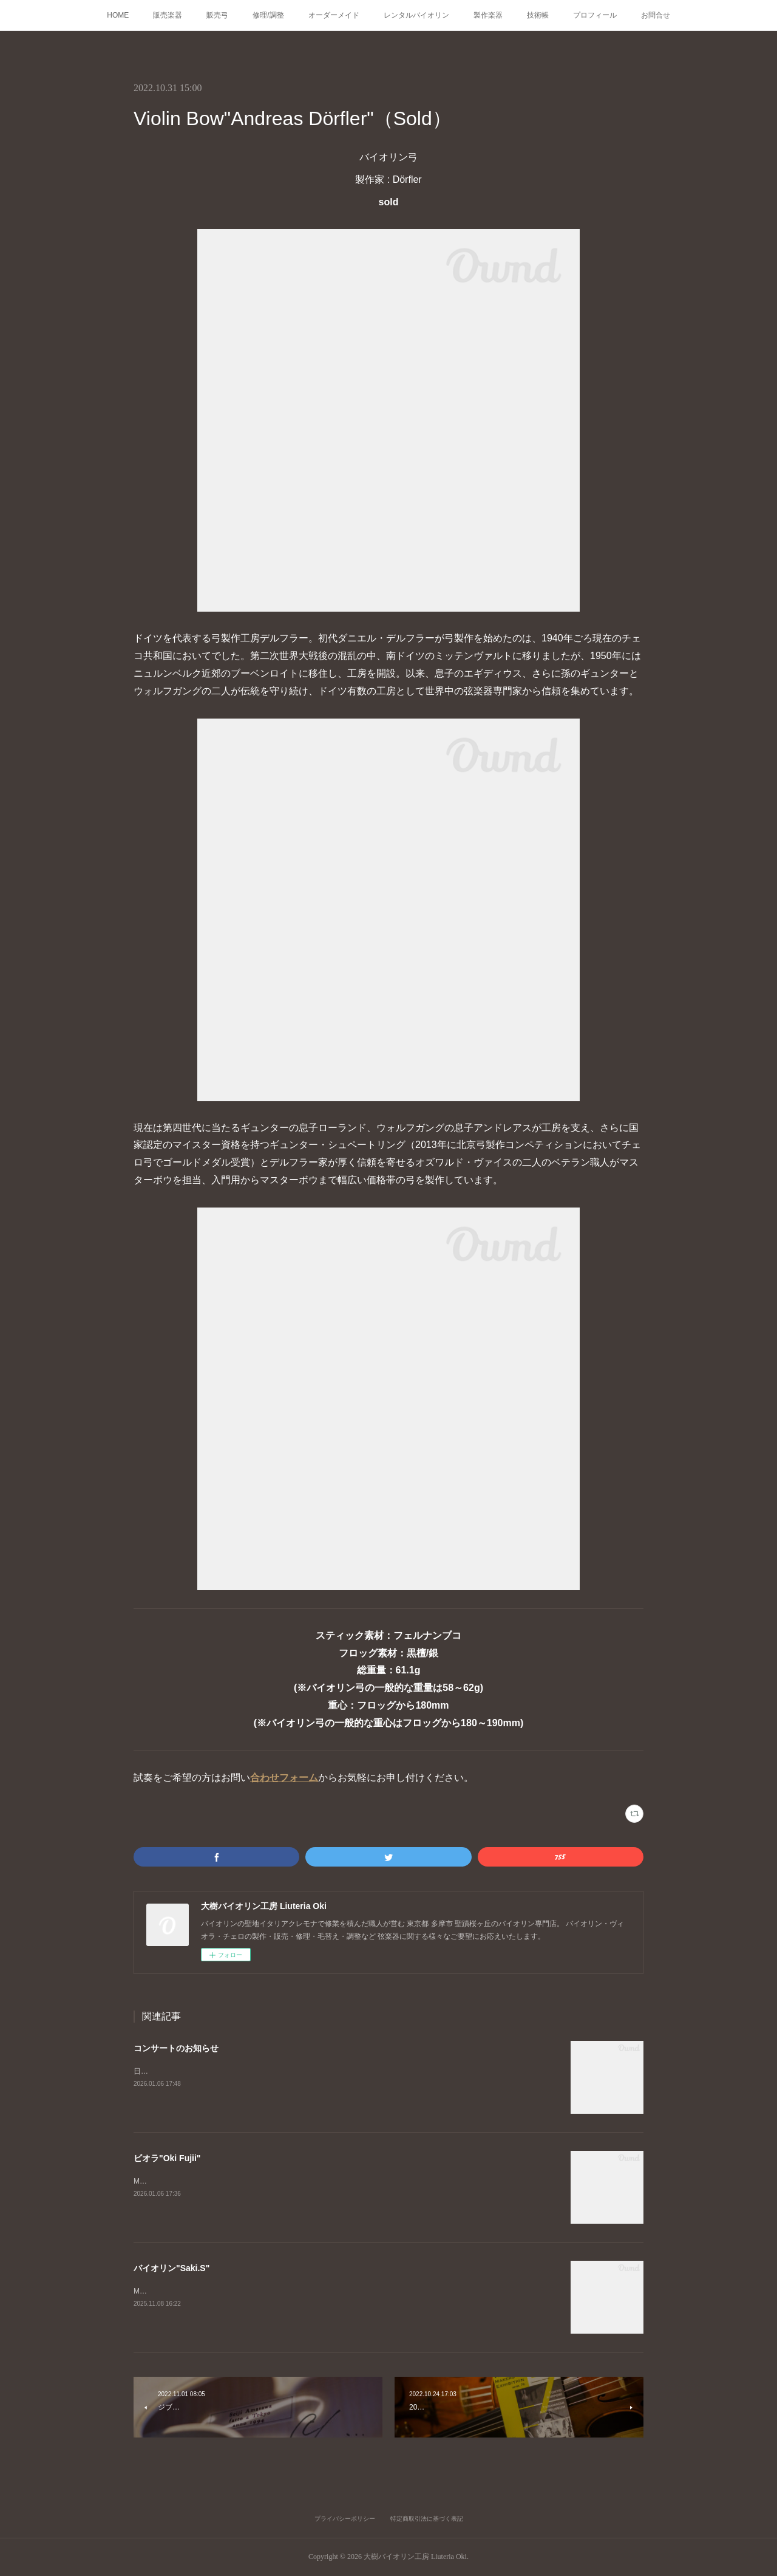 Image resolution: width=777 pixels, height=2576 pixels. Describe the element at coordinates (217, 15) in the screenshot. I see `販売弓` at that location.